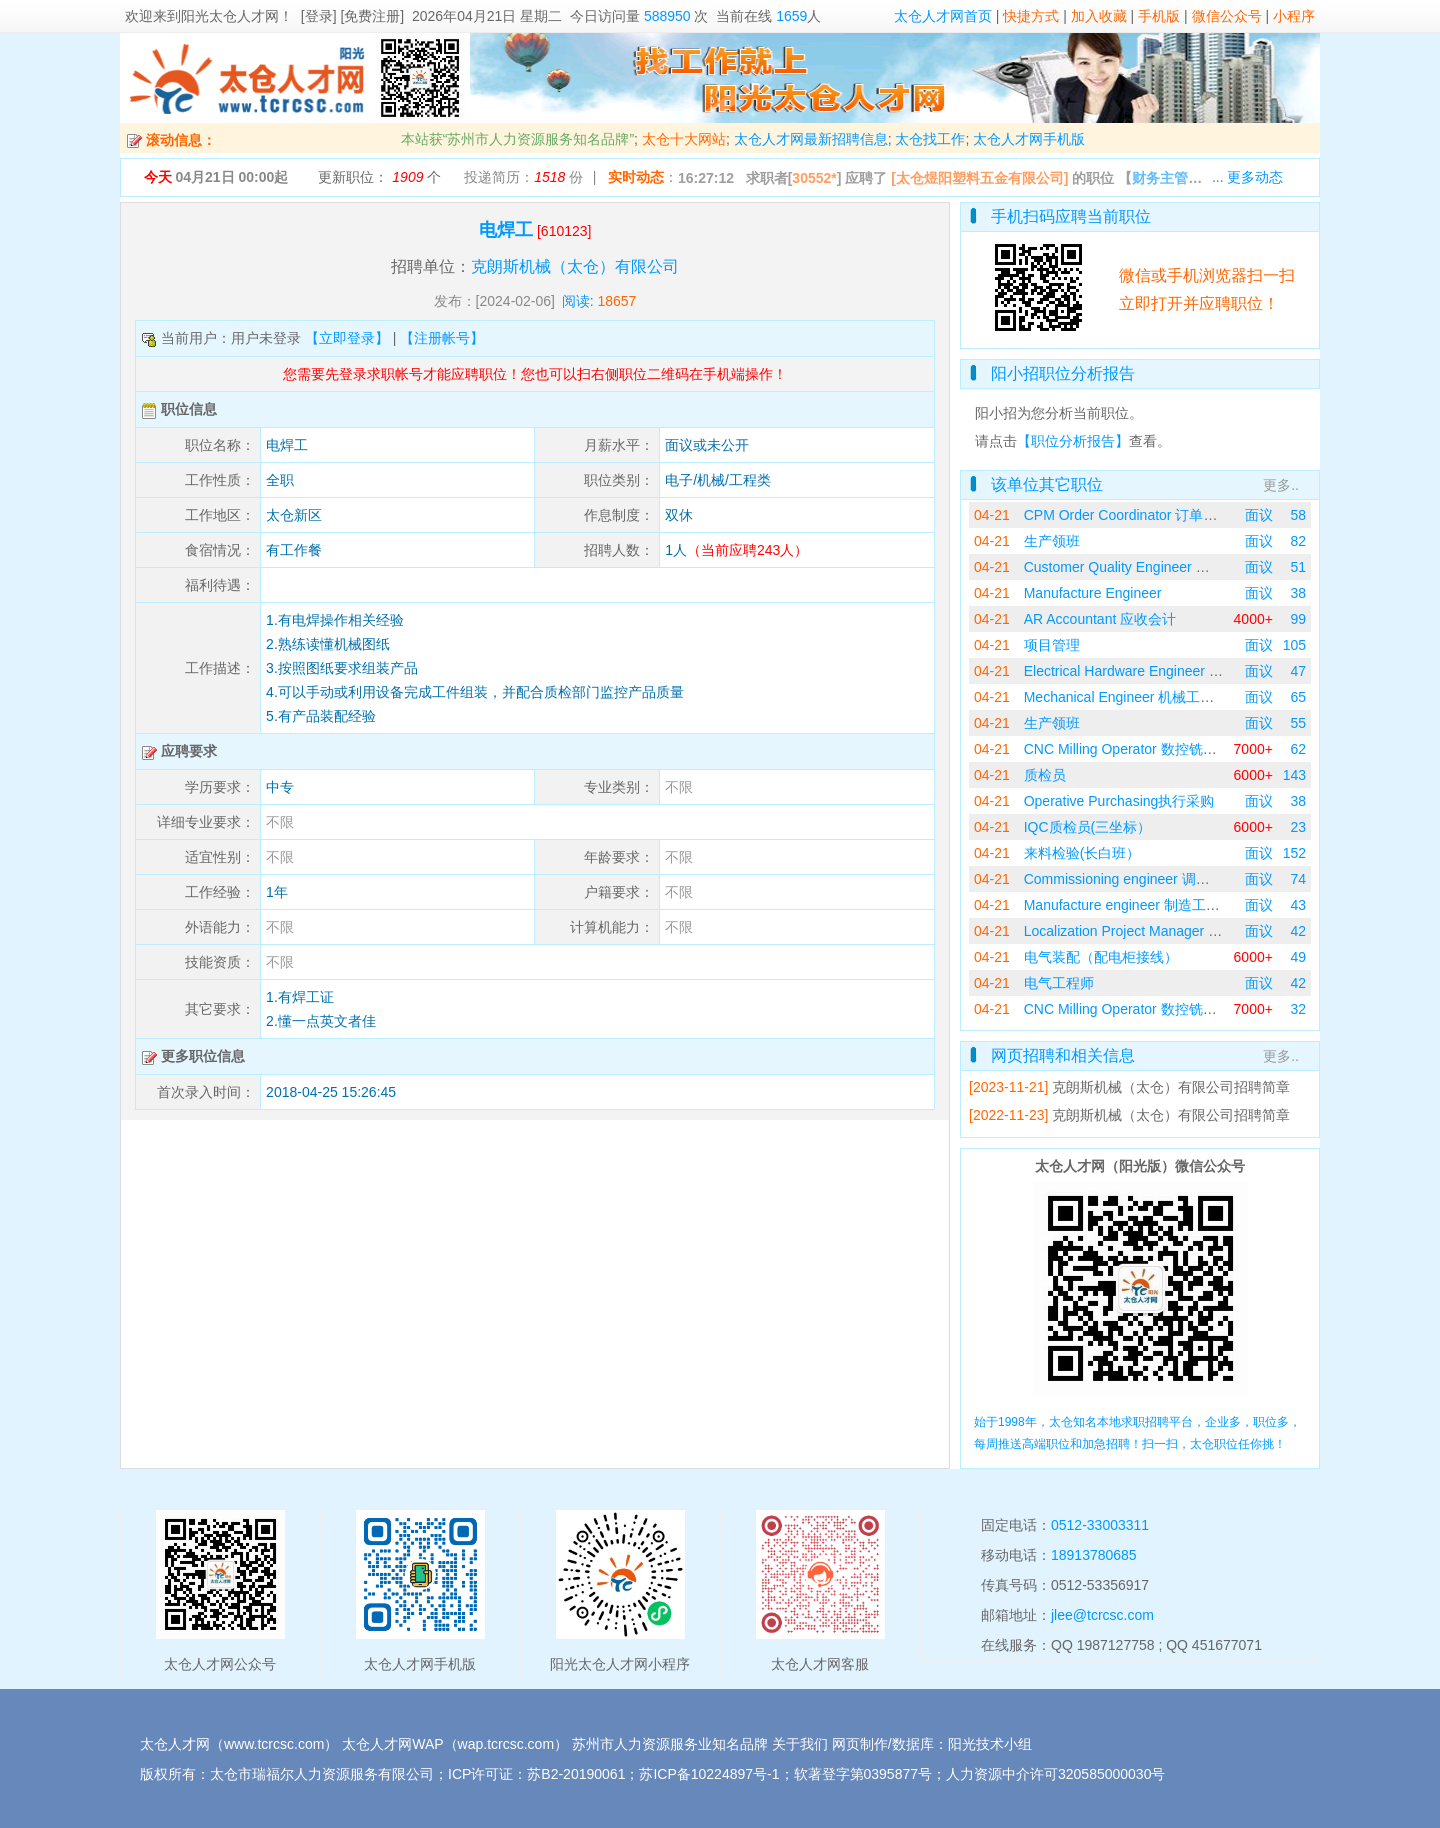 The height and width of the screenshot is (1828, 1440). I want to click on 太仓人才网手机版, so click(1029, 139).